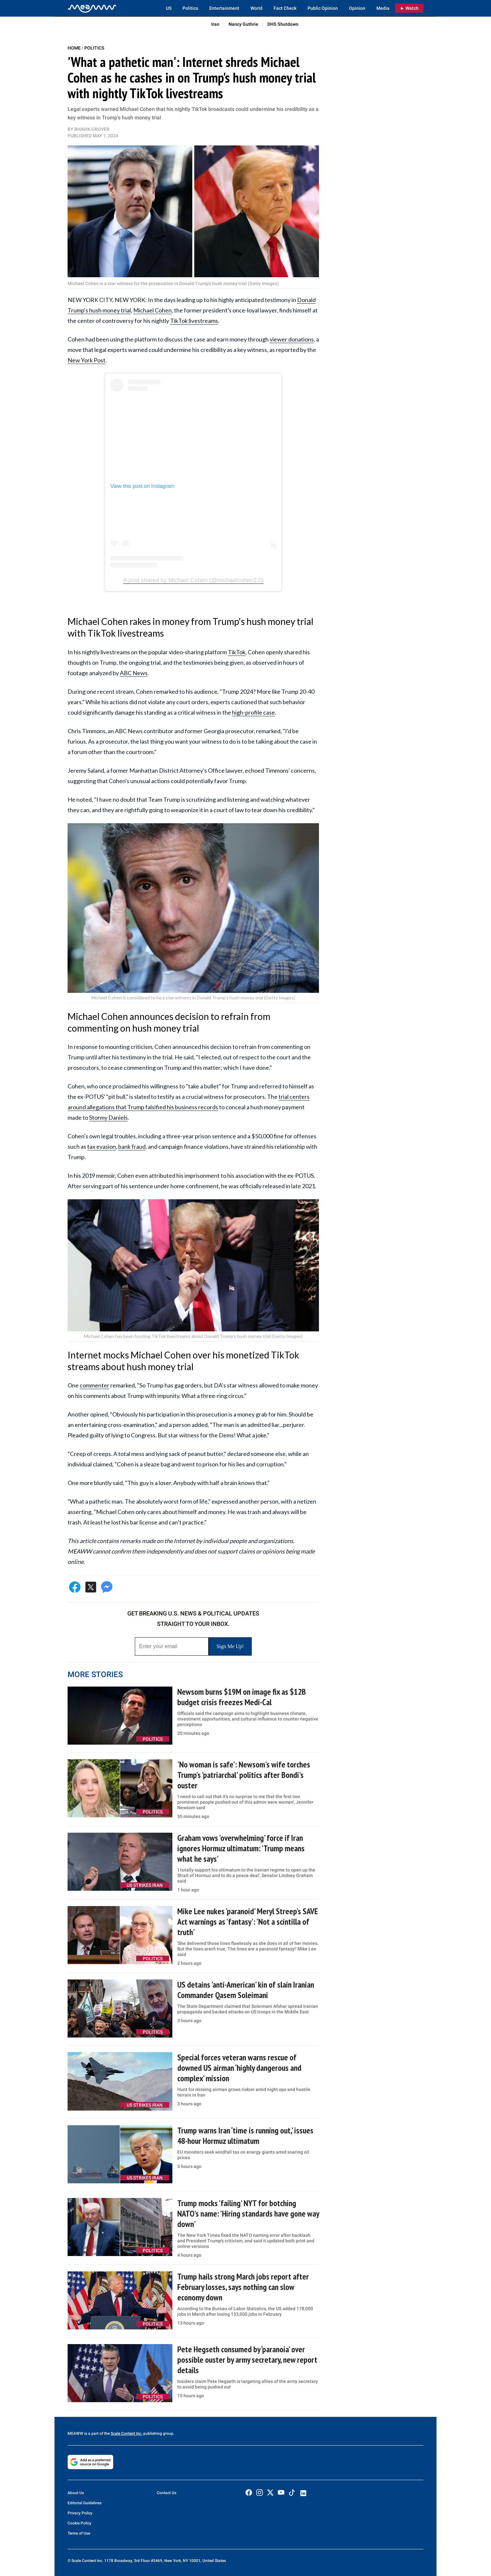 This screenshot has width=491, height=2576. What do you see at coordinates (76, 2493) in the screenshot?
I see `About Us` at bounding box center [76, 2493].